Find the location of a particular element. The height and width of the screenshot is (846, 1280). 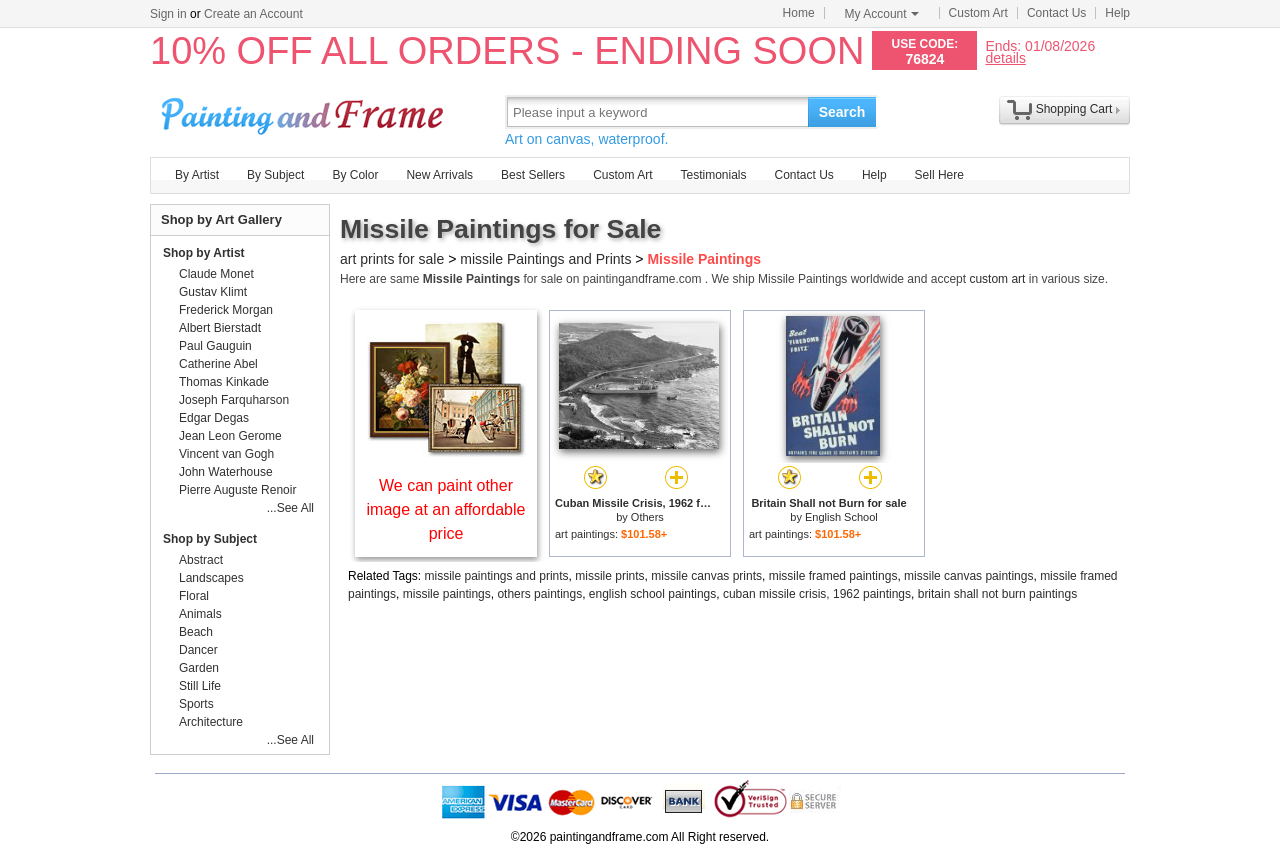

Thomas Kinkade is located at coordinates (224, 382).